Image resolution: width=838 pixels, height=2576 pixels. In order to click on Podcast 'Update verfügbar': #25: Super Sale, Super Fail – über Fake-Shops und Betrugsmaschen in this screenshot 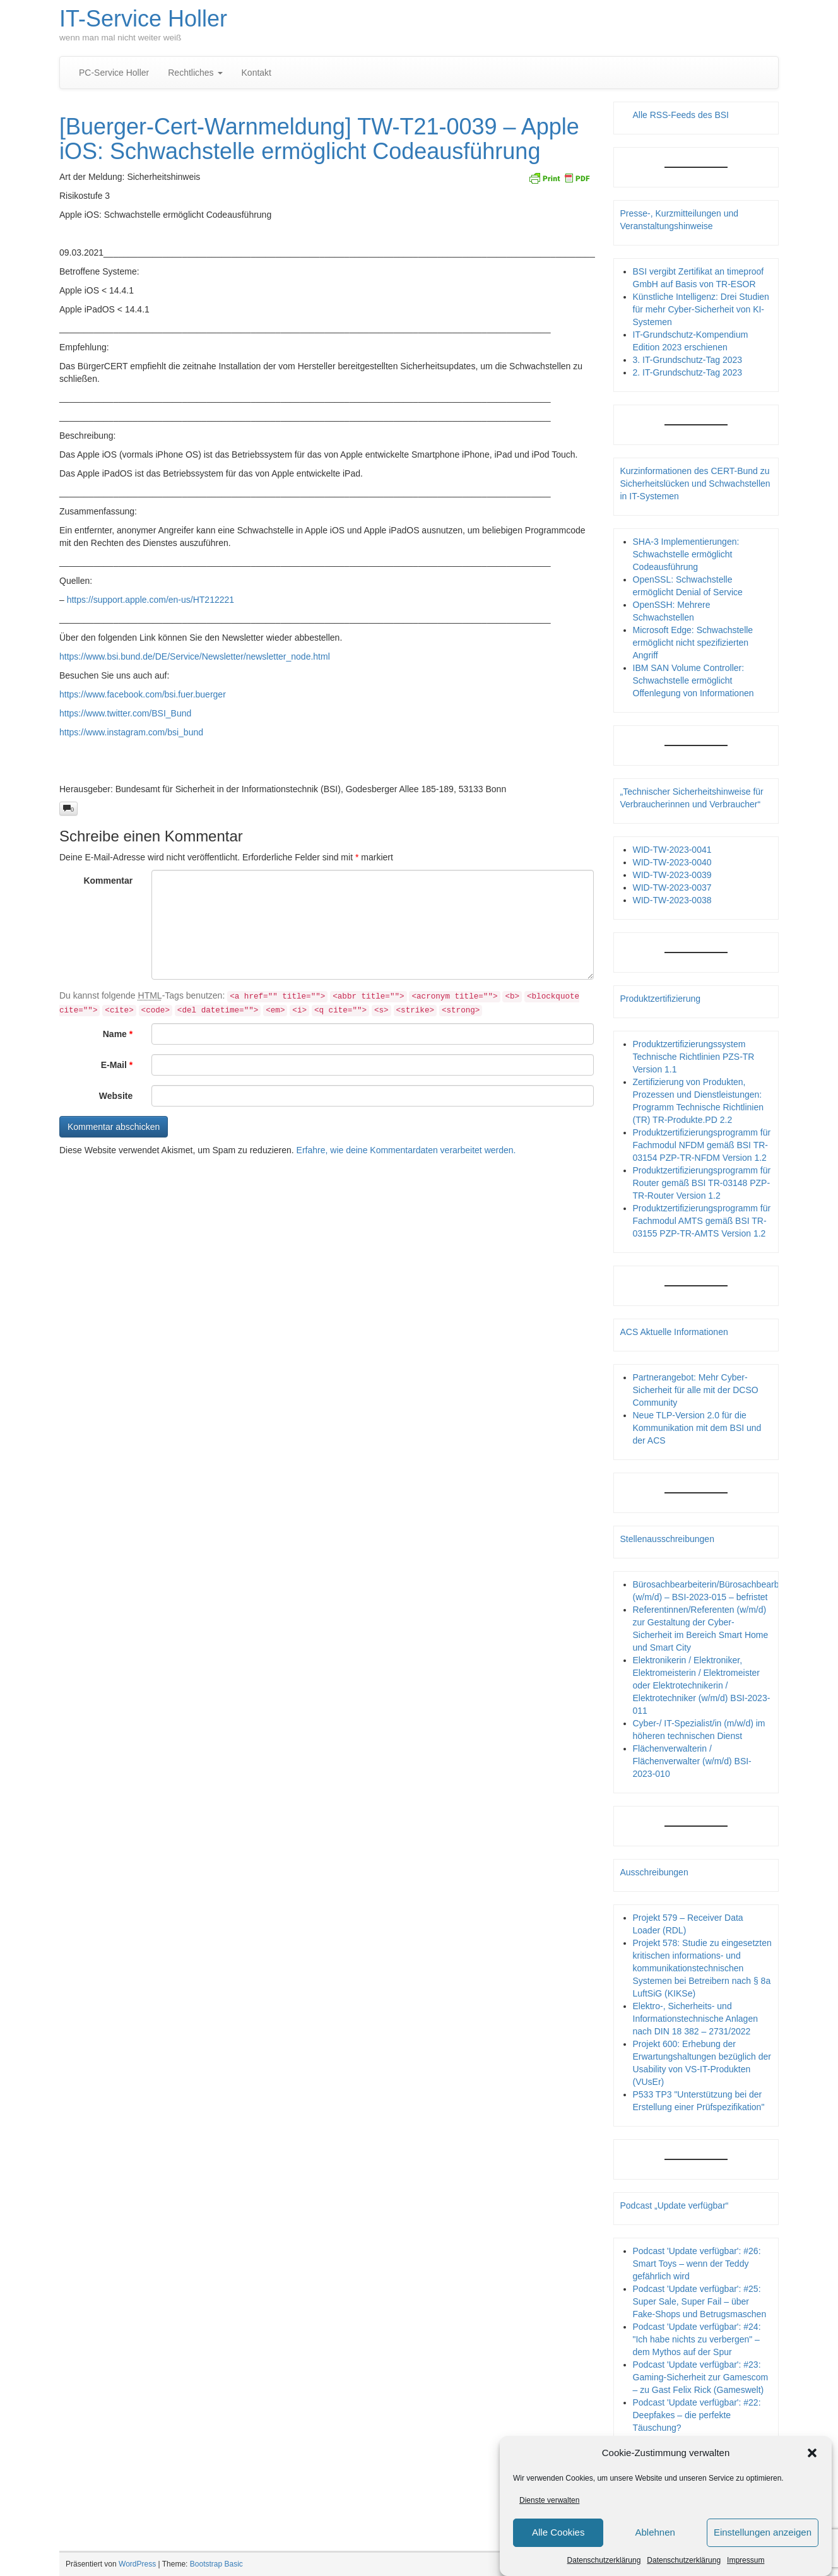, I will do `click(700, 2301)`.